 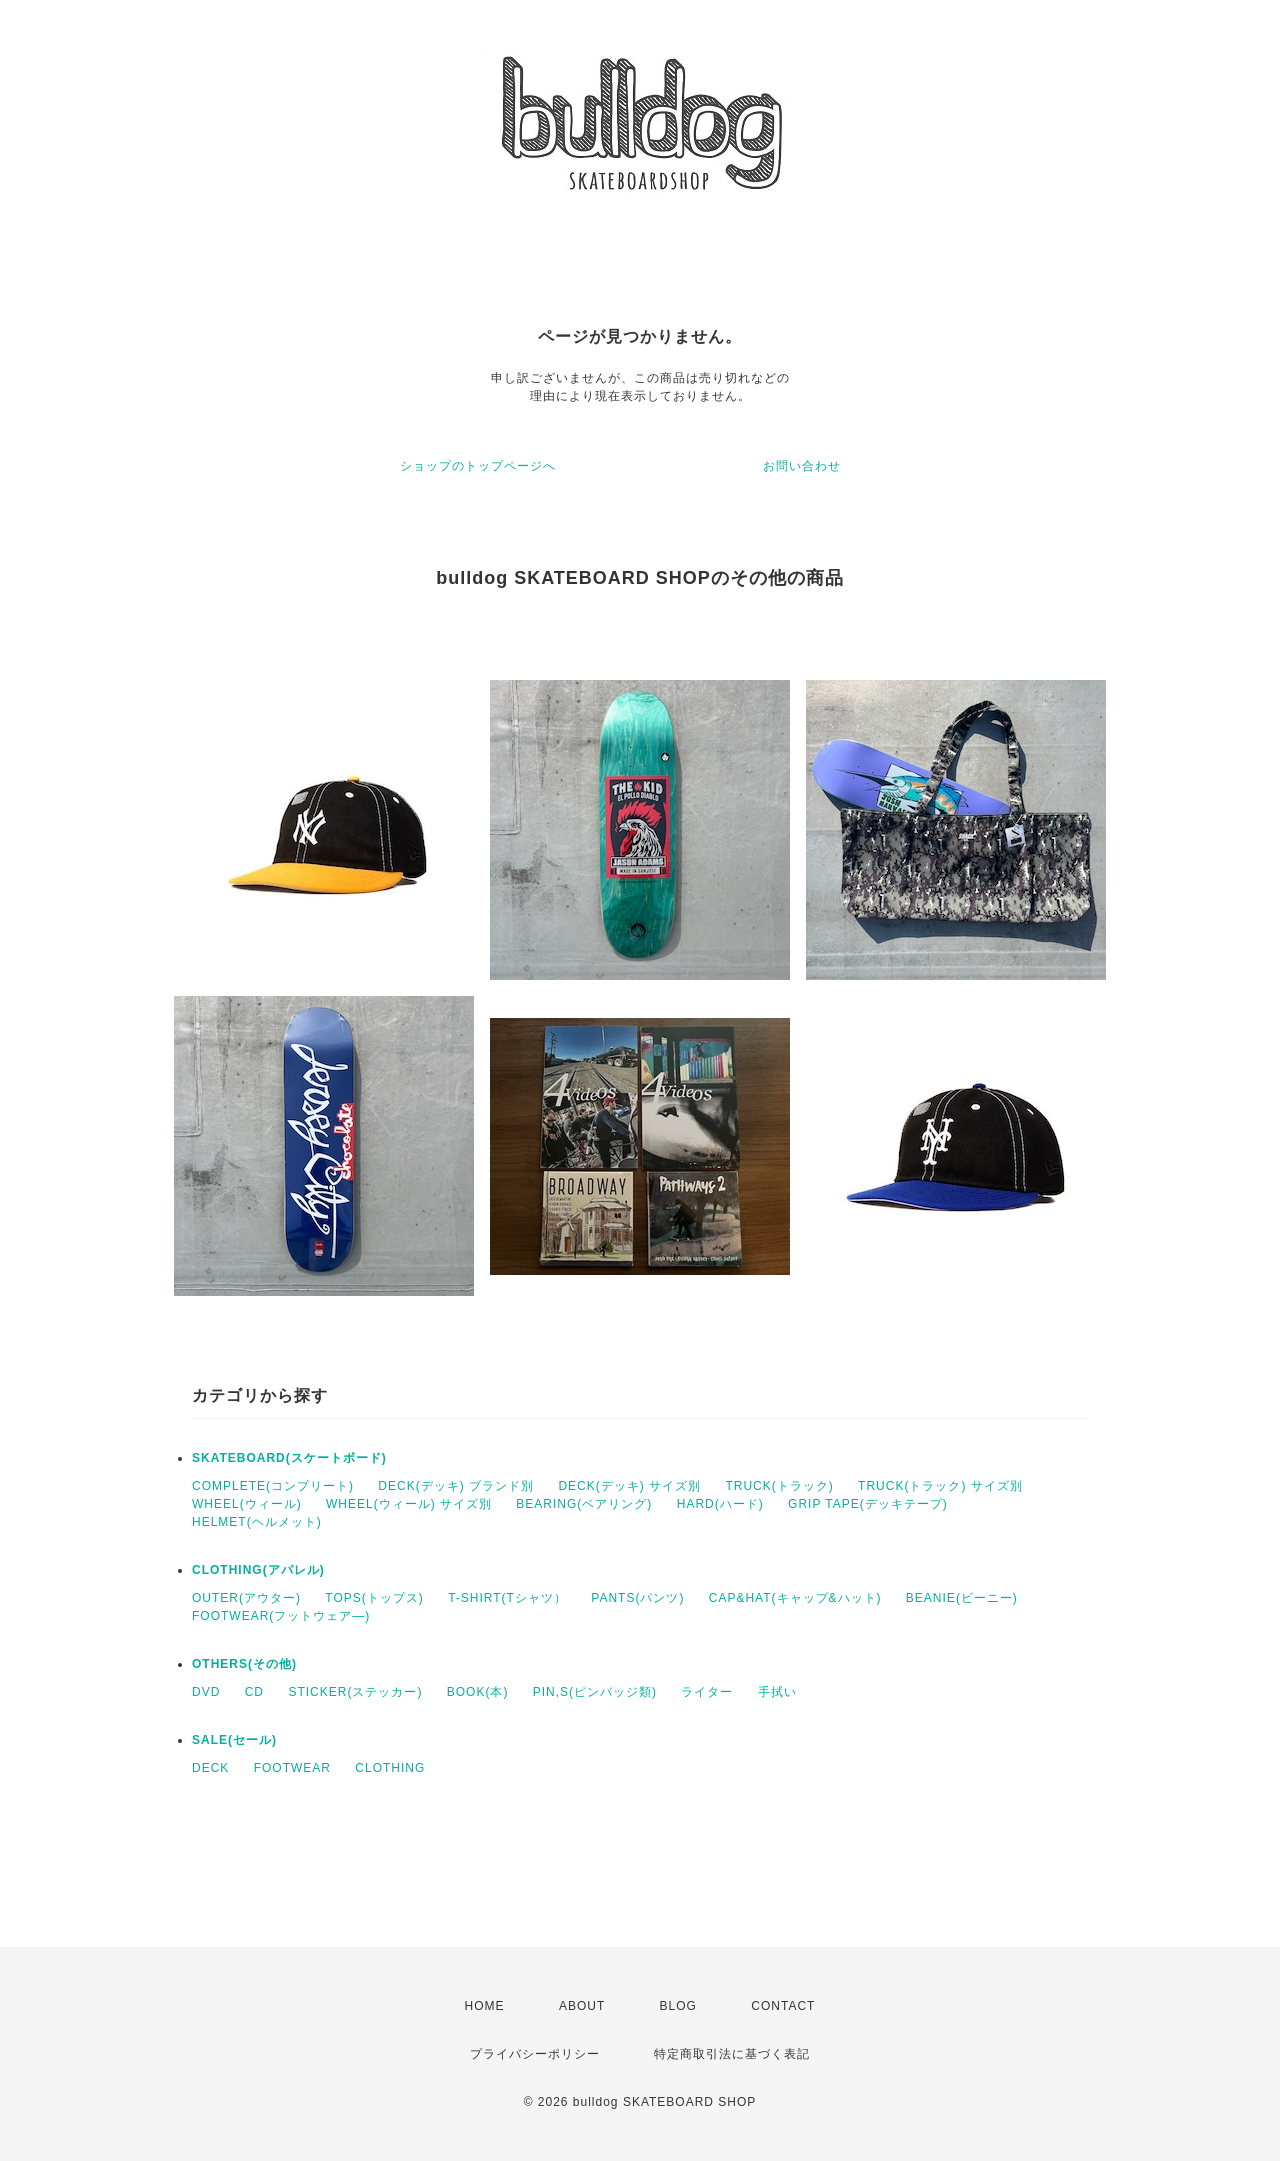 I want to click on T-SHIRT(Tシャツ）, so click(x=507, y=1598).